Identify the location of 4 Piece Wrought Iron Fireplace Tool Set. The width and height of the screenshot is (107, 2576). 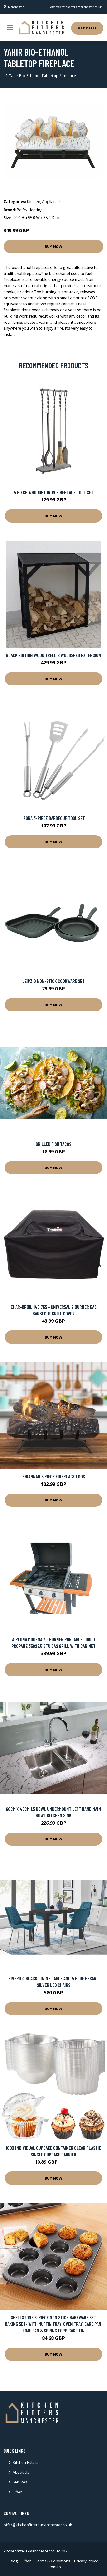
(53, 492).